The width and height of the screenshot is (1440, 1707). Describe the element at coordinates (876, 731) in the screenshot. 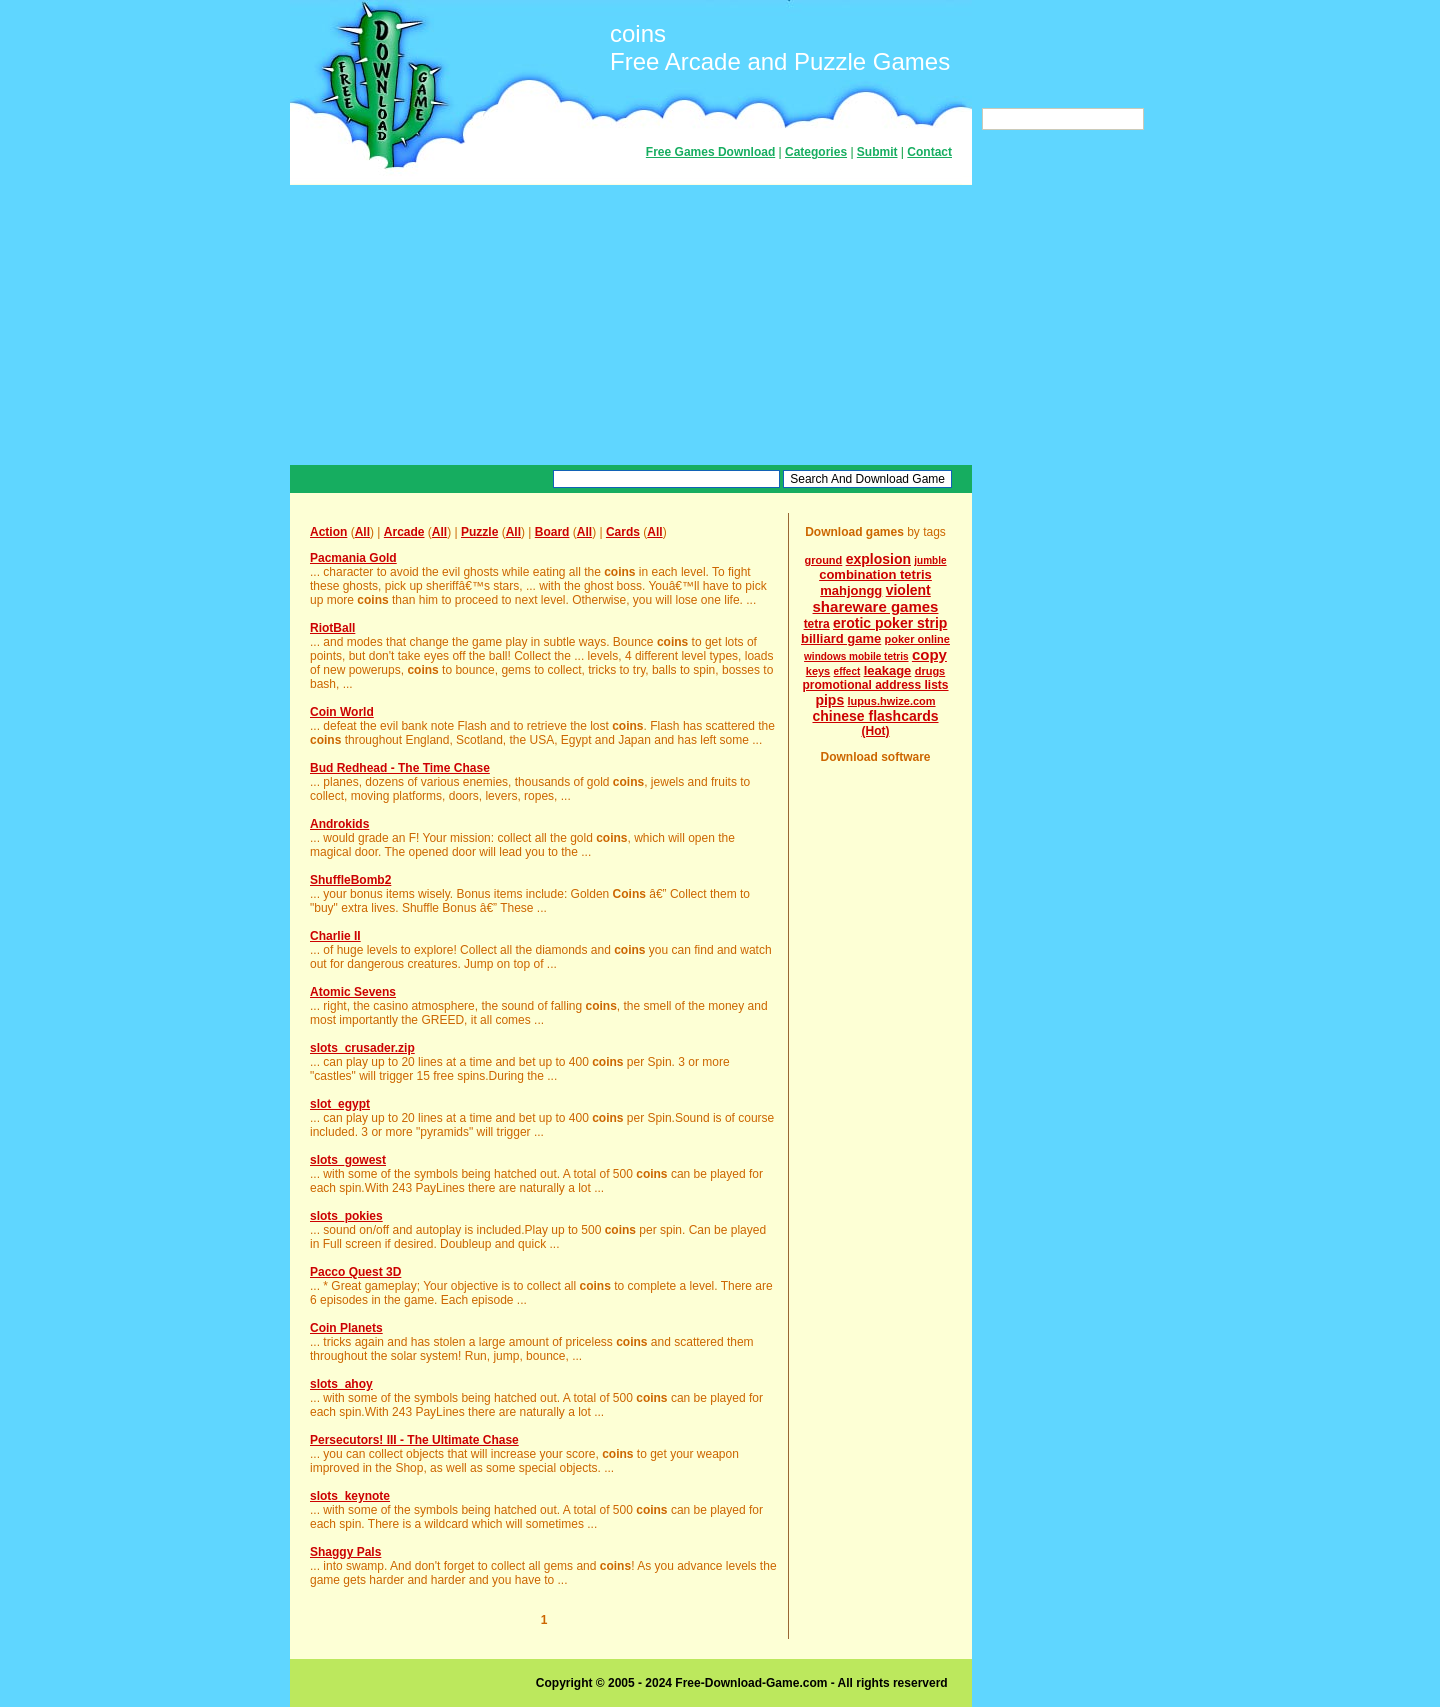

I see `(Hot)` at that location.